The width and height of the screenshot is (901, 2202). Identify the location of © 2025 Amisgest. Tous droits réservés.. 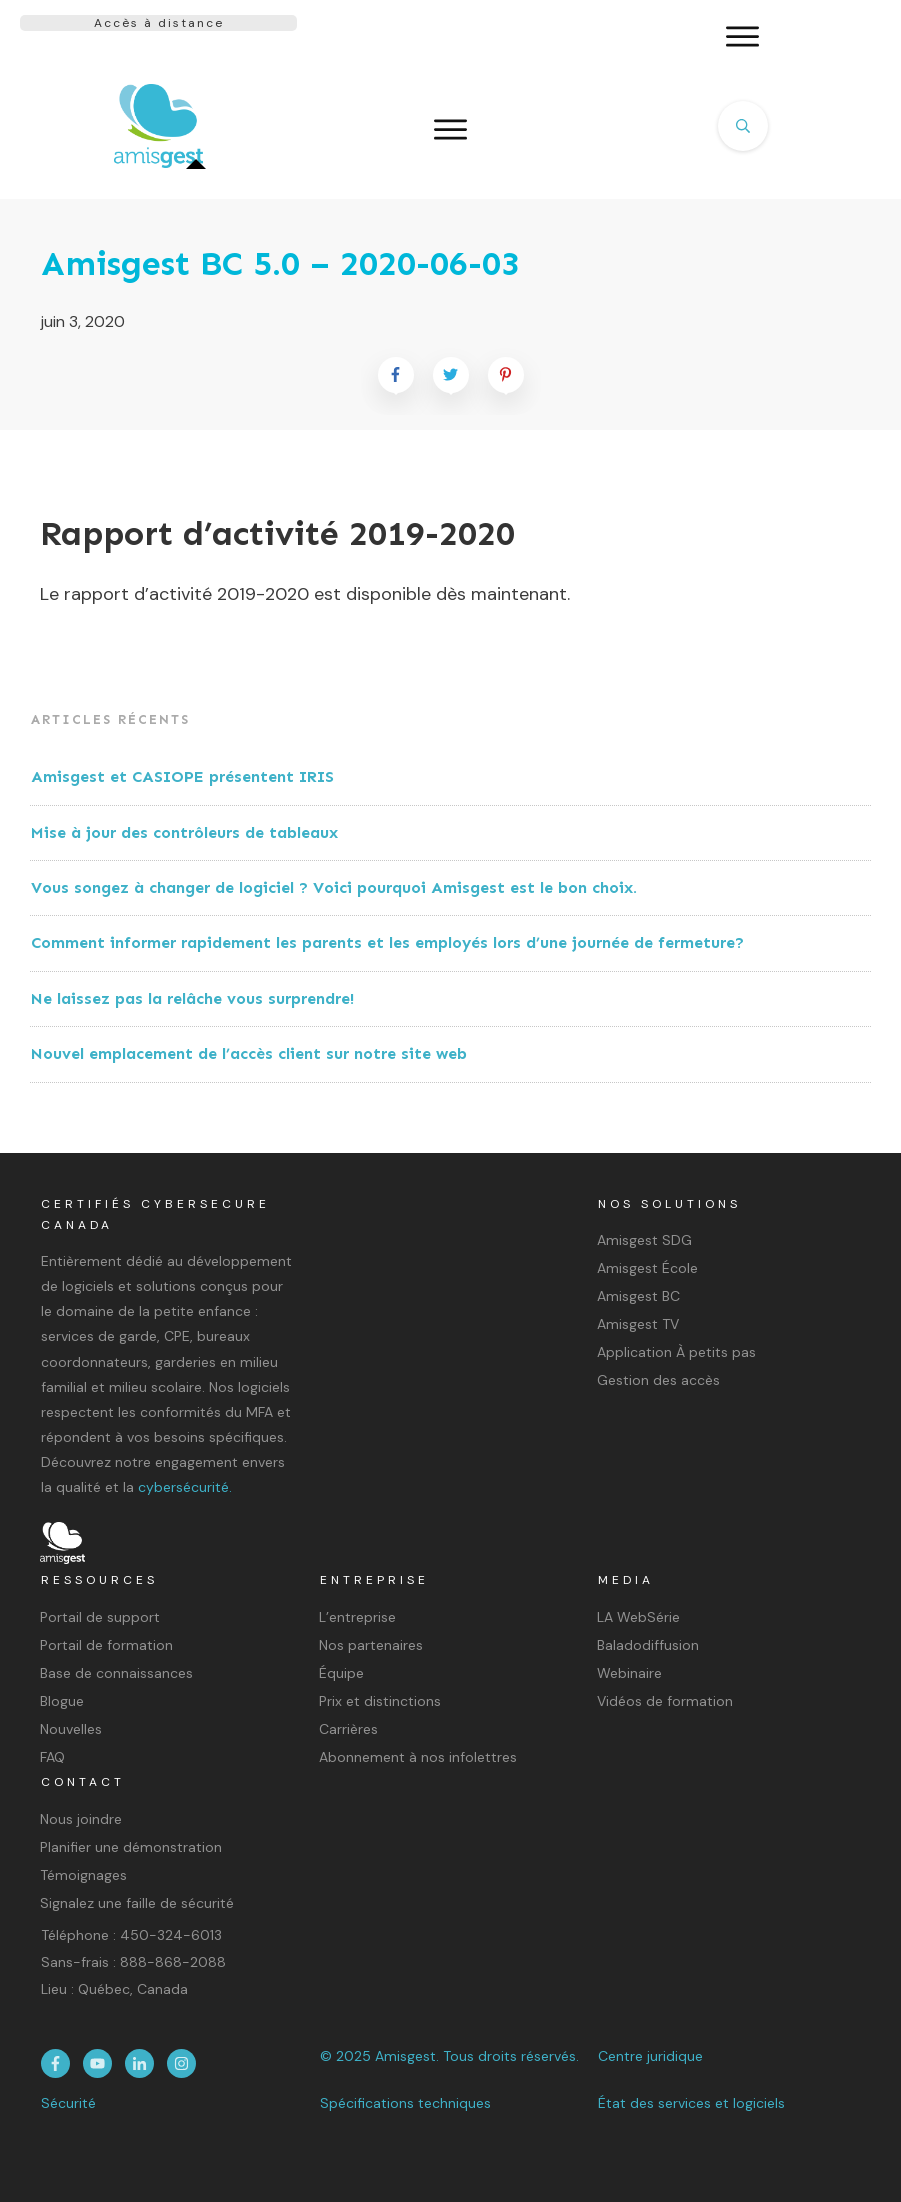
(449, 2056).